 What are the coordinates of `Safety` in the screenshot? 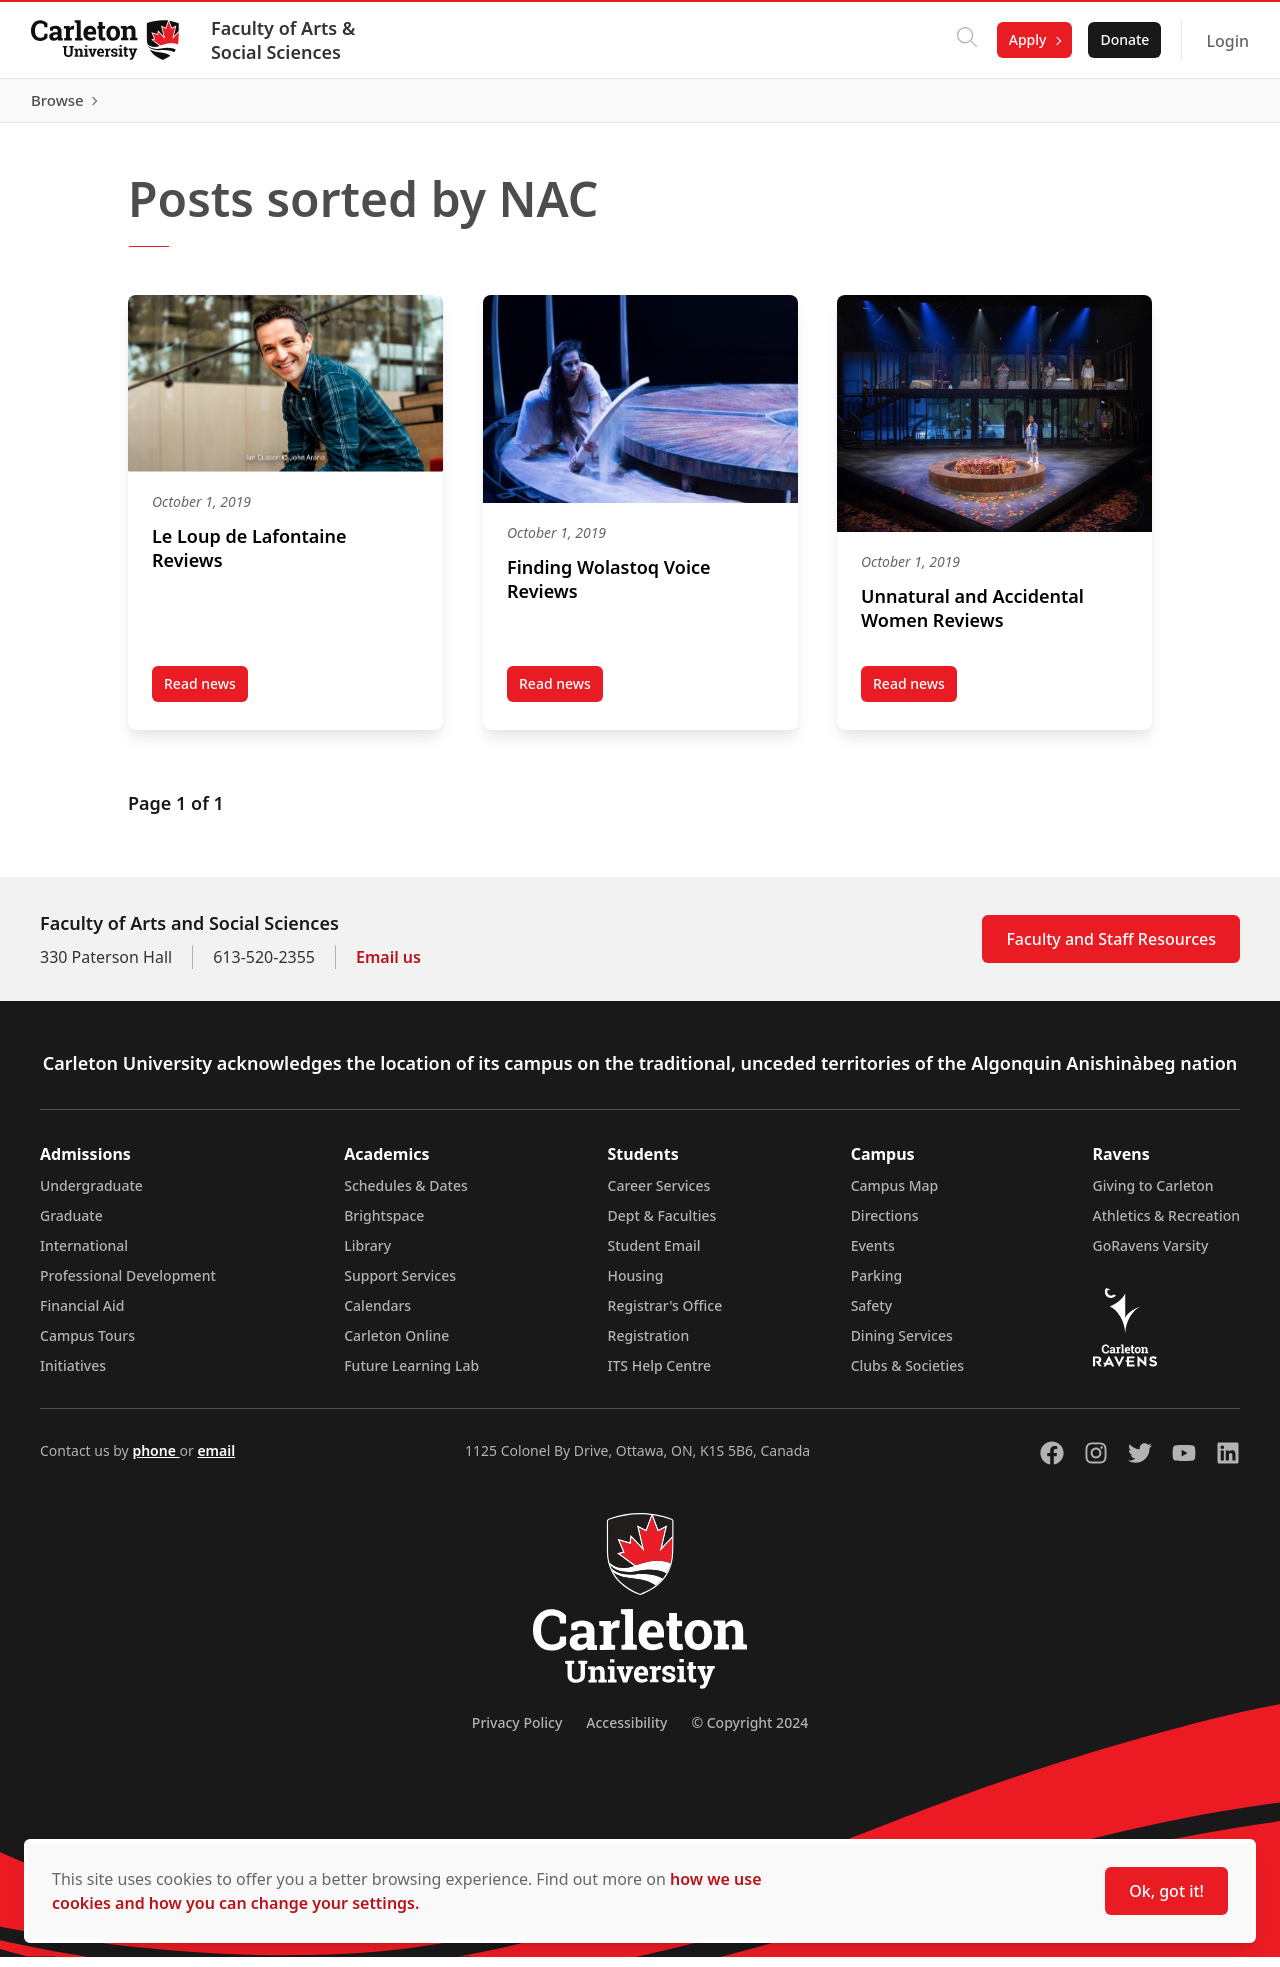 It's located at (872, 1315).